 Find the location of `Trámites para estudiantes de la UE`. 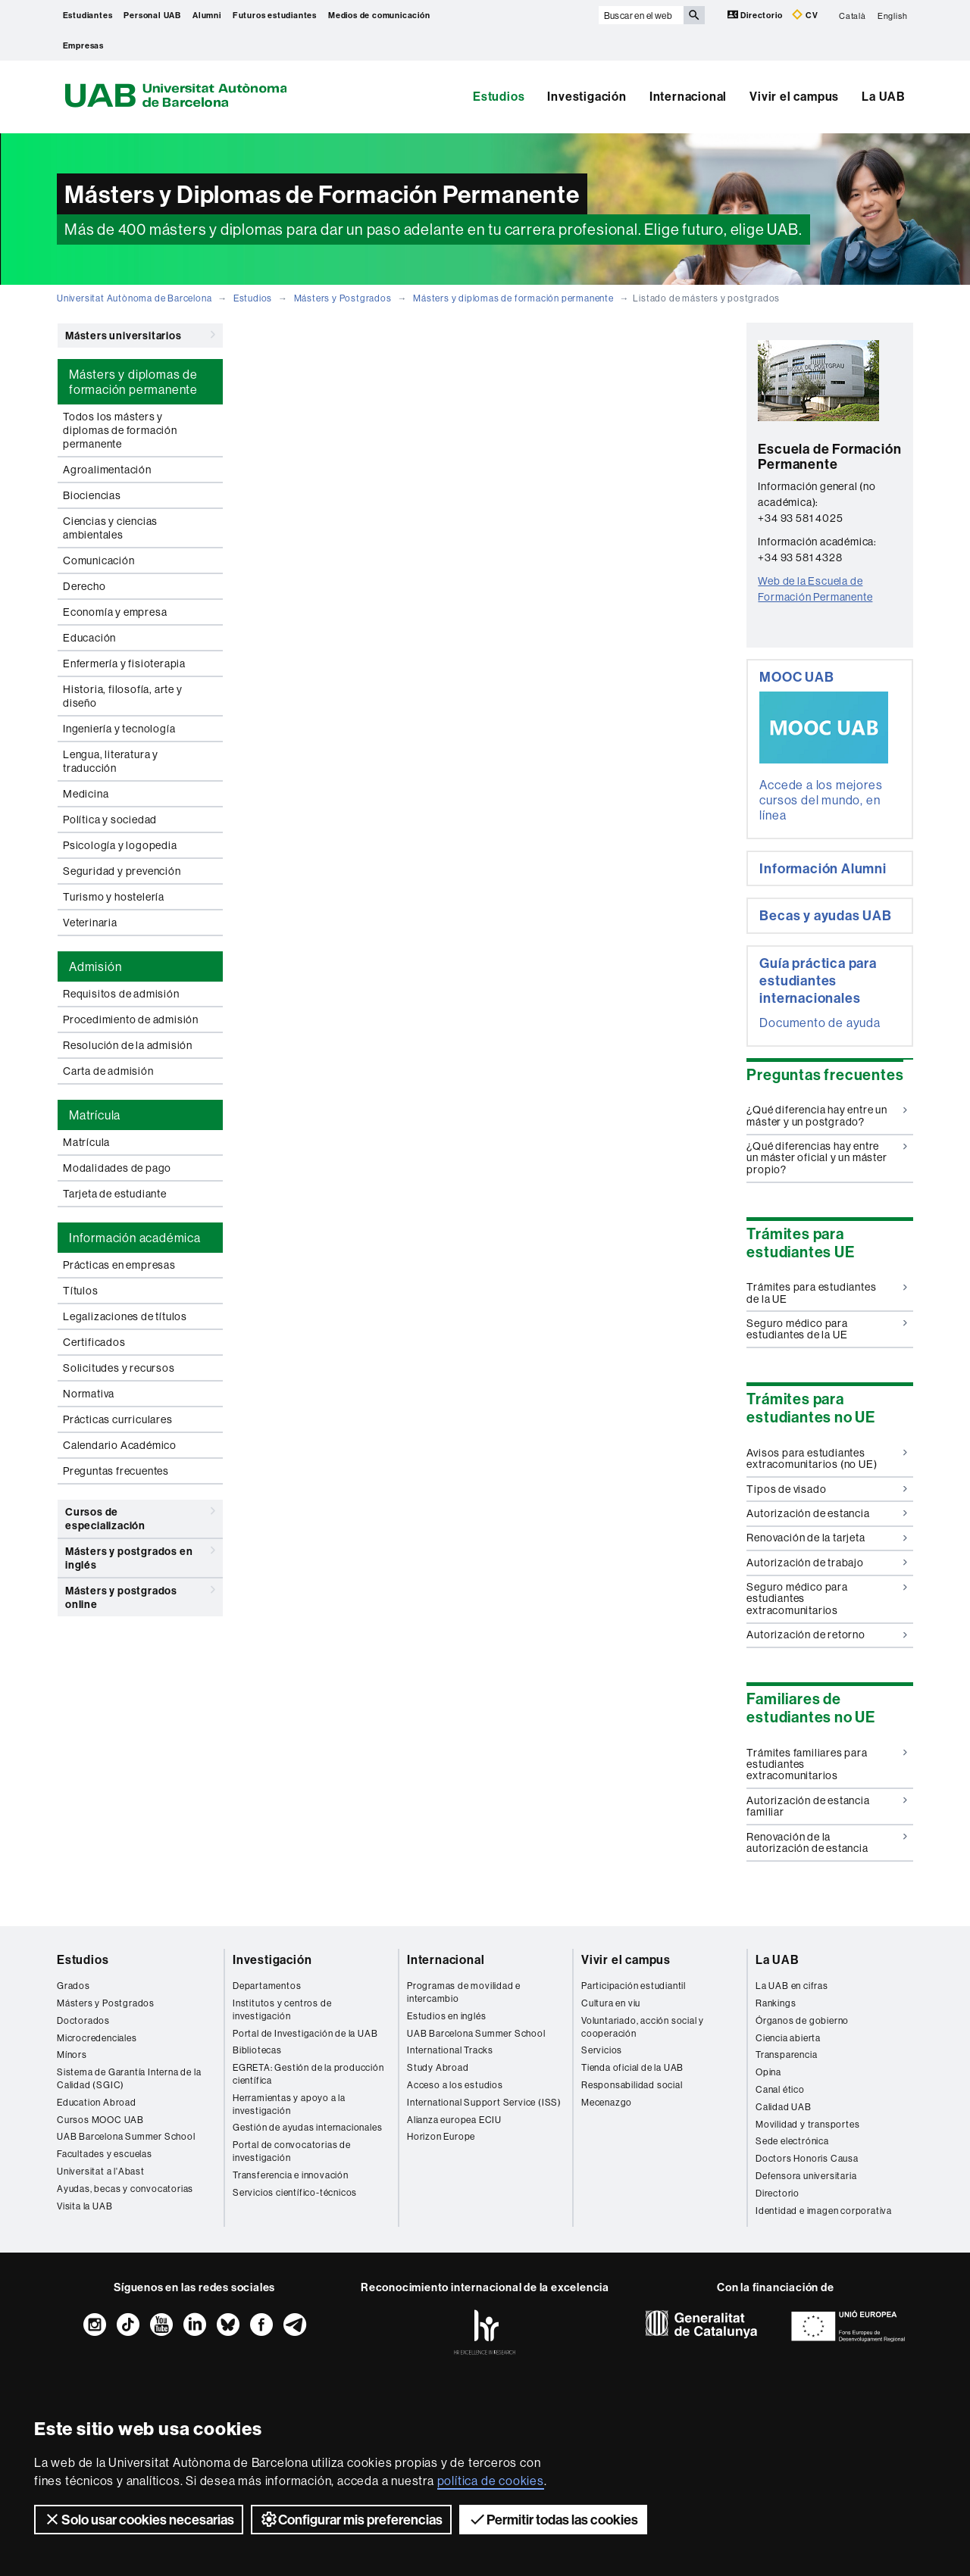

Trámites para estudiantes de la UE is located at coordinates (826, 1292).